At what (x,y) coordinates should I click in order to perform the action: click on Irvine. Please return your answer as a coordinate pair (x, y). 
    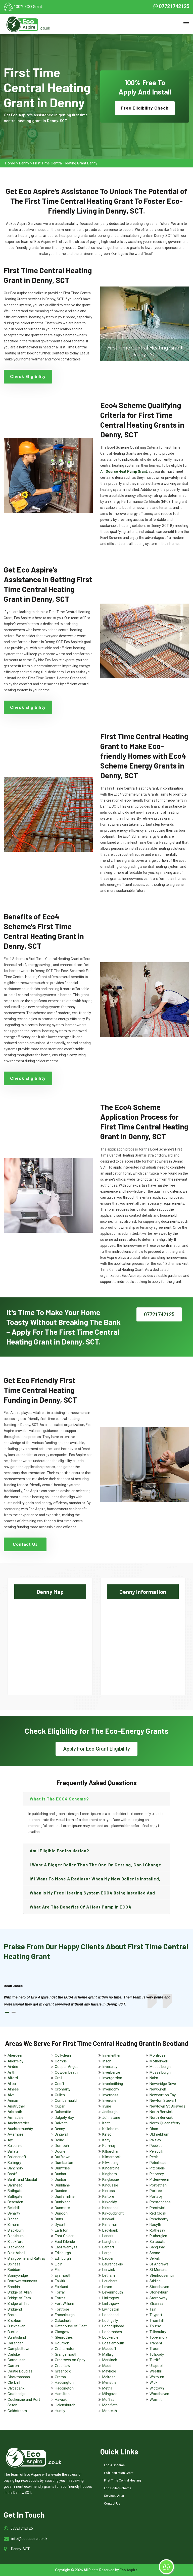
    Looking at the image, I should click on (106, 2106).